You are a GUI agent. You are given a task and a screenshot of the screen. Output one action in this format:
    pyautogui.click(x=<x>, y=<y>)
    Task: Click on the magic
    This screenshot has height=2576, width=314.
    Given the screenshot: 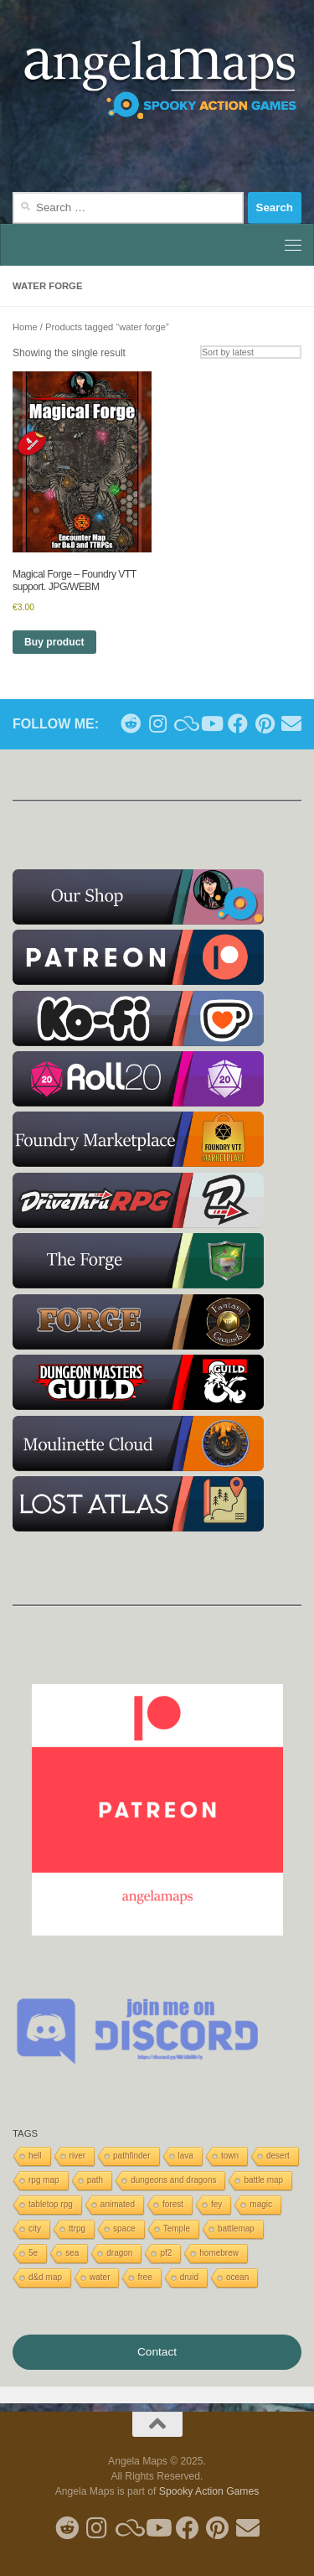 What is the action you would take?
    pyautogui.click(x=261, y=2204)
    